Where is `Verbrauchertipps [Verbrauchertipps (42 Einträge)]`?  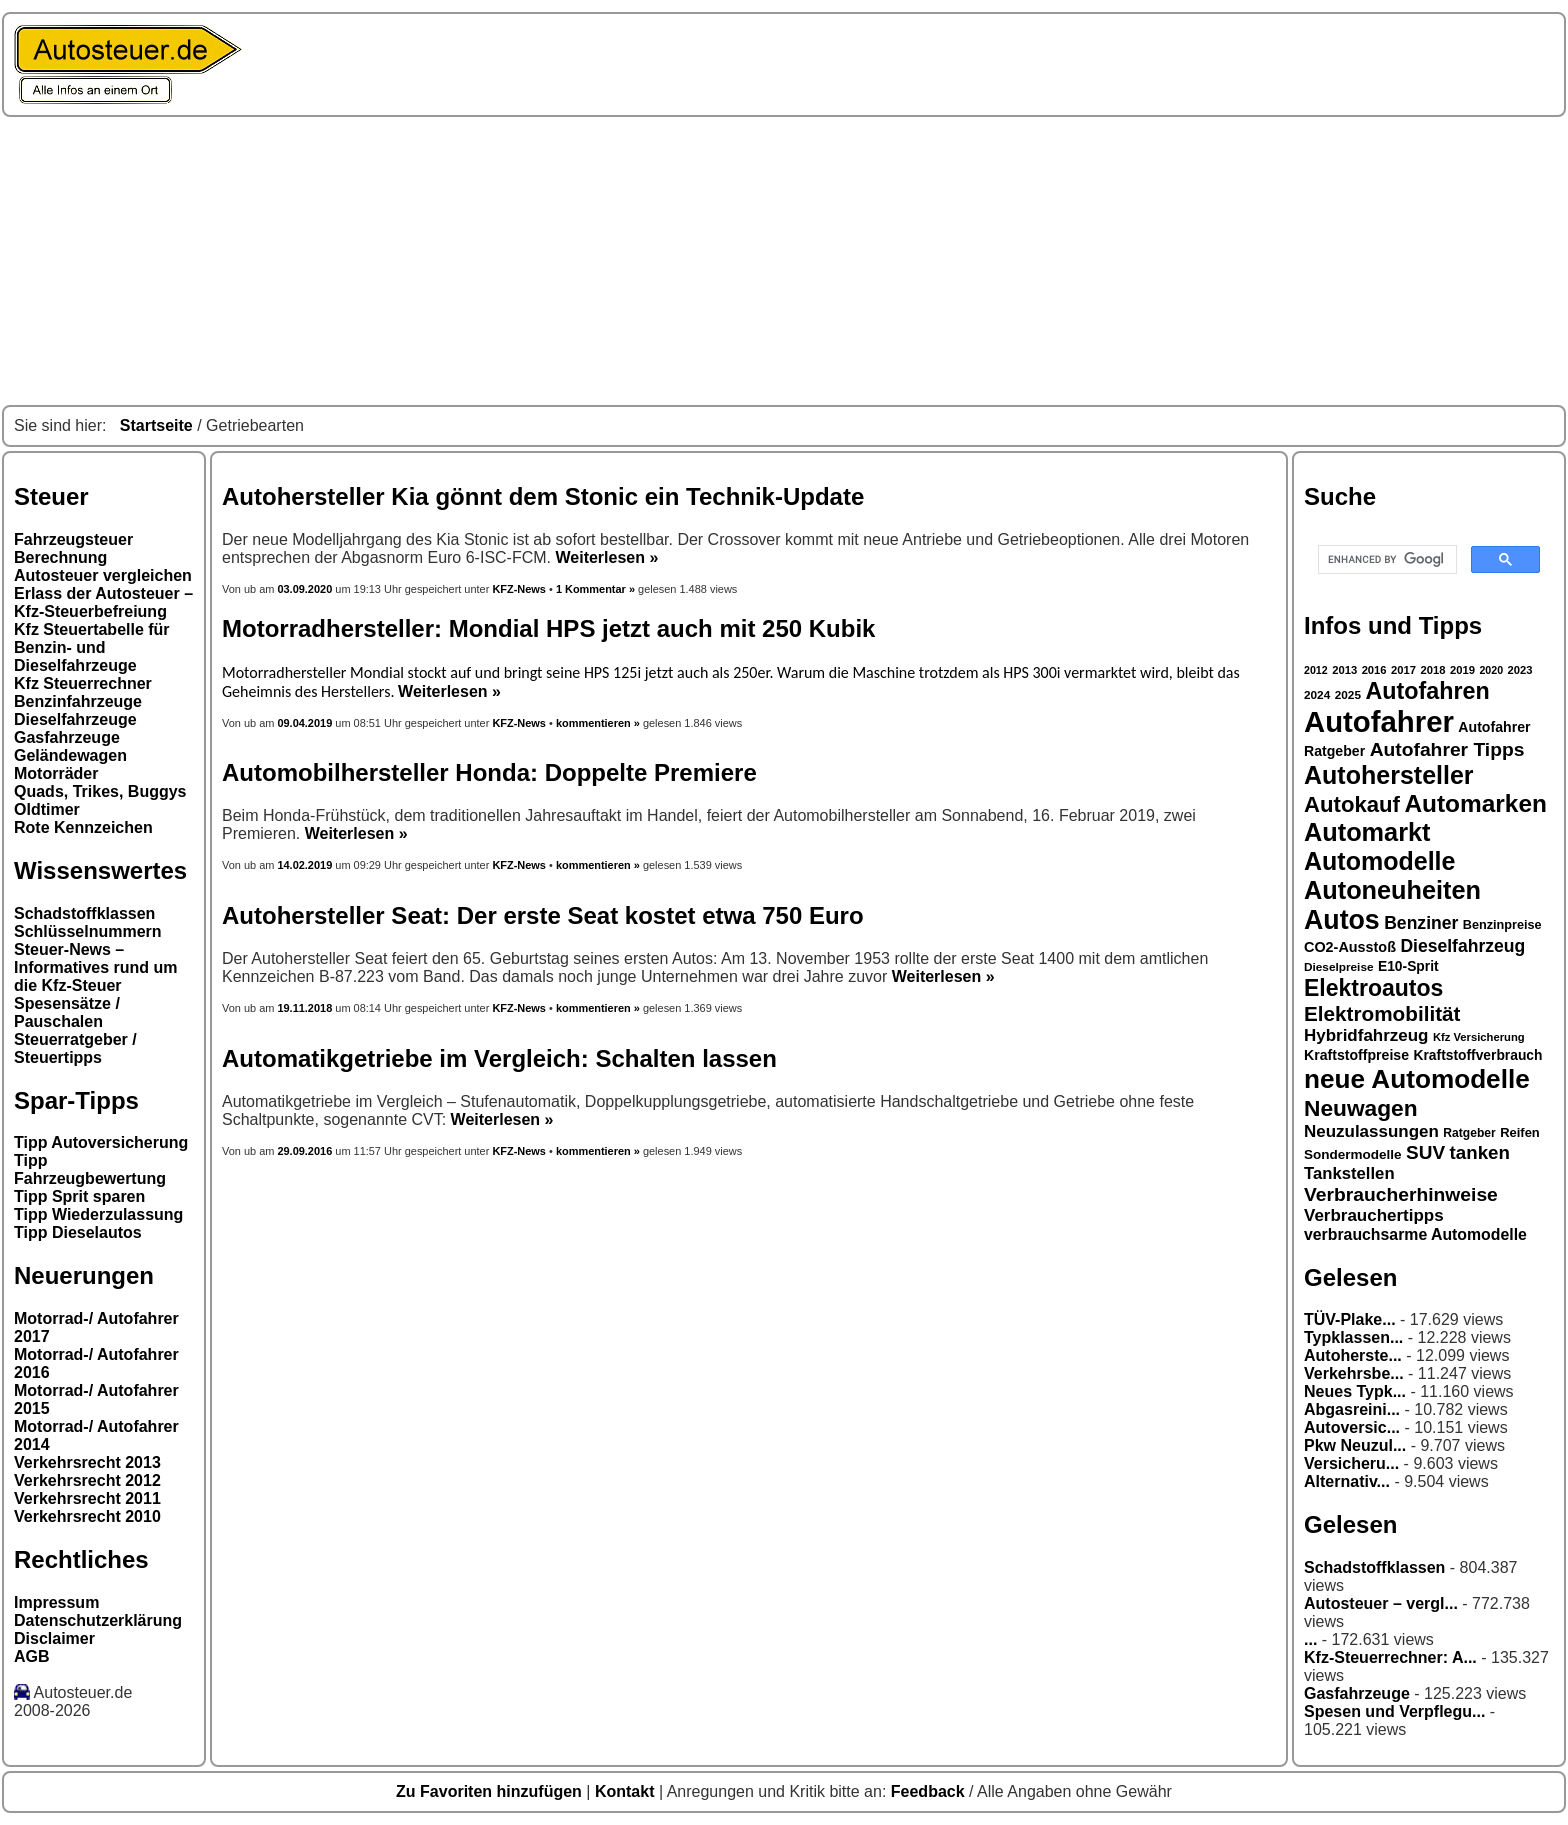 Verbrauchertipps [Verbrauchertipps (42 Einträge)] is located at coordinates (1374, 1215).